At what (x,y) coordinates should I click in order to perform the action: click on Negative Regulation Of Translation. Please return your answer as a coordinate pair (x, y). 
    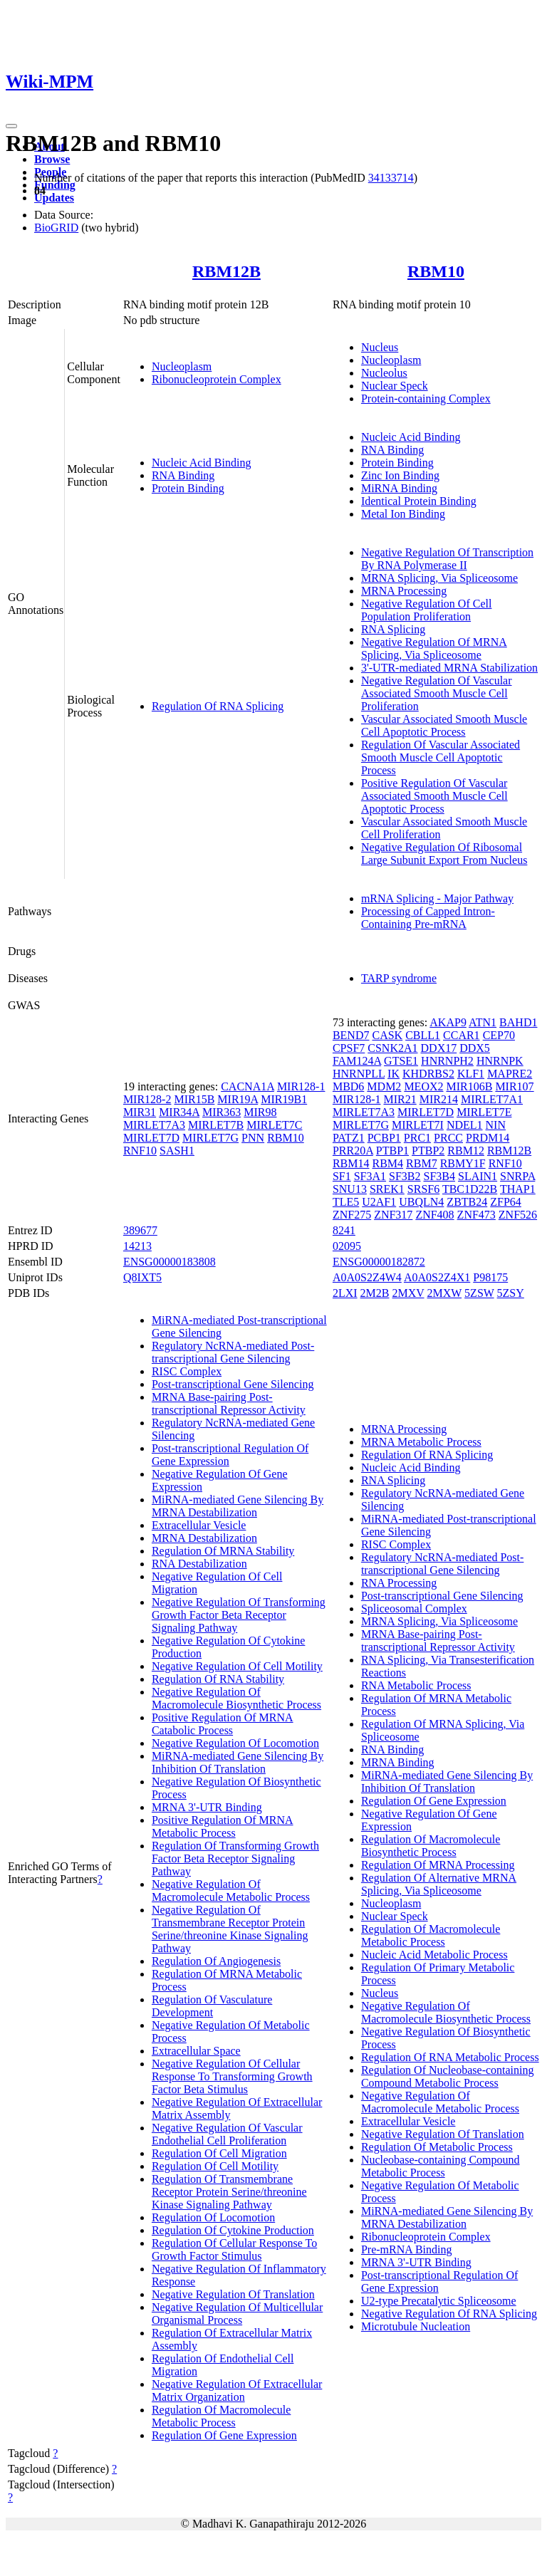
    Looking at the image, I should click on (233, 2294).